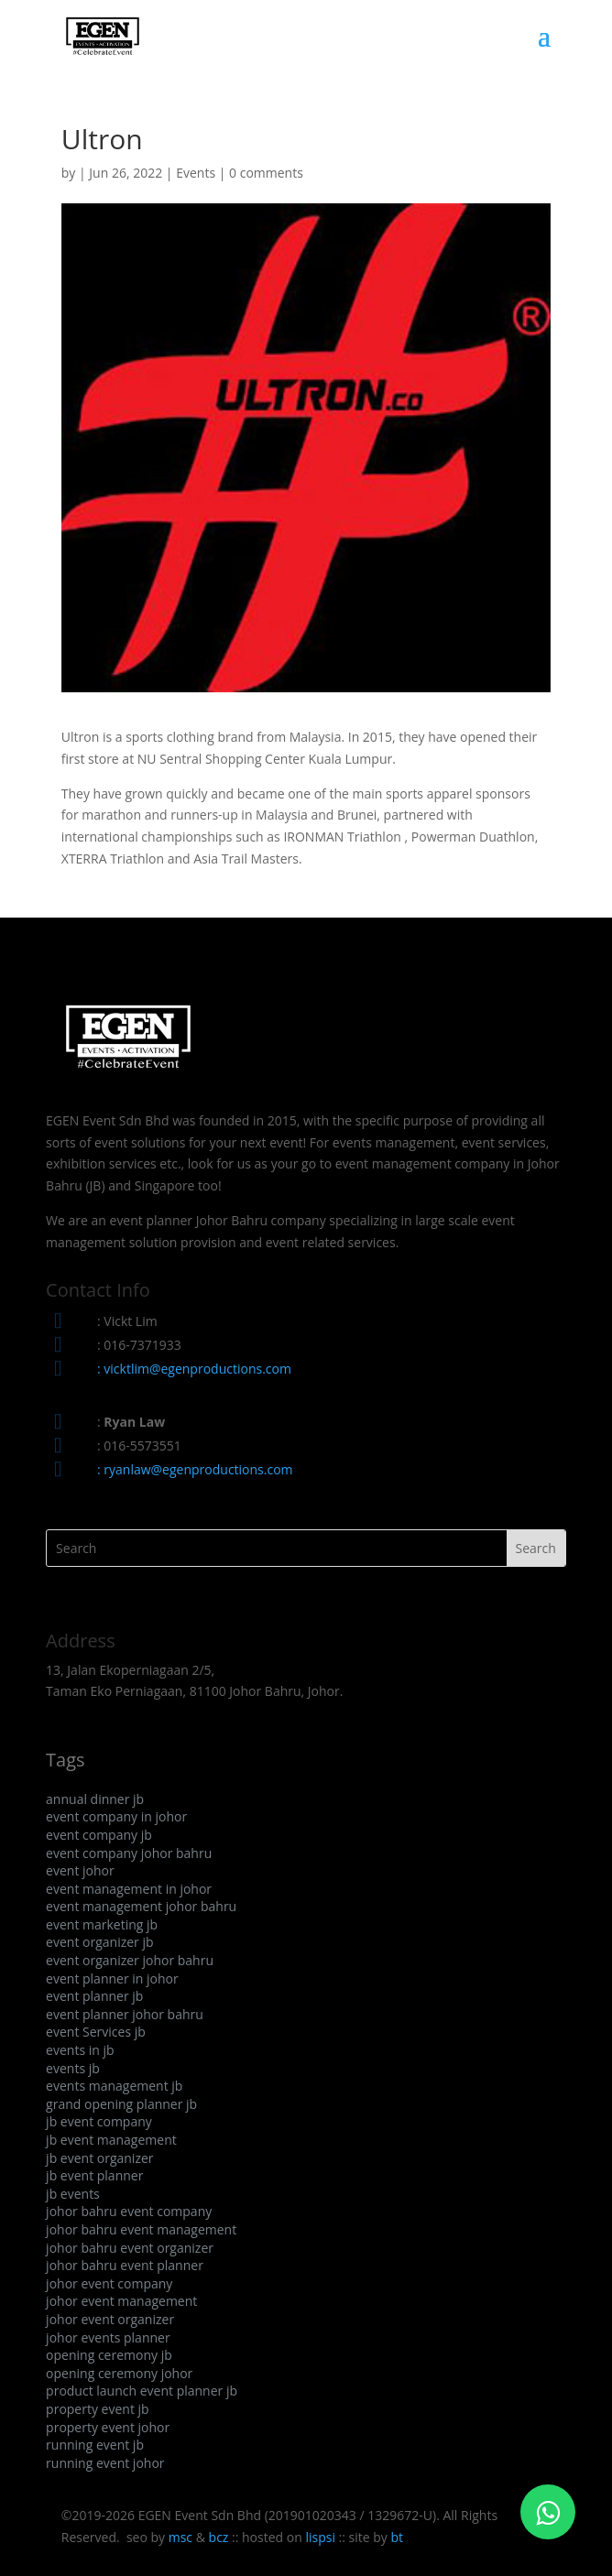 The image size is (612, 2576). I want to click on Events, so click(195, 172).